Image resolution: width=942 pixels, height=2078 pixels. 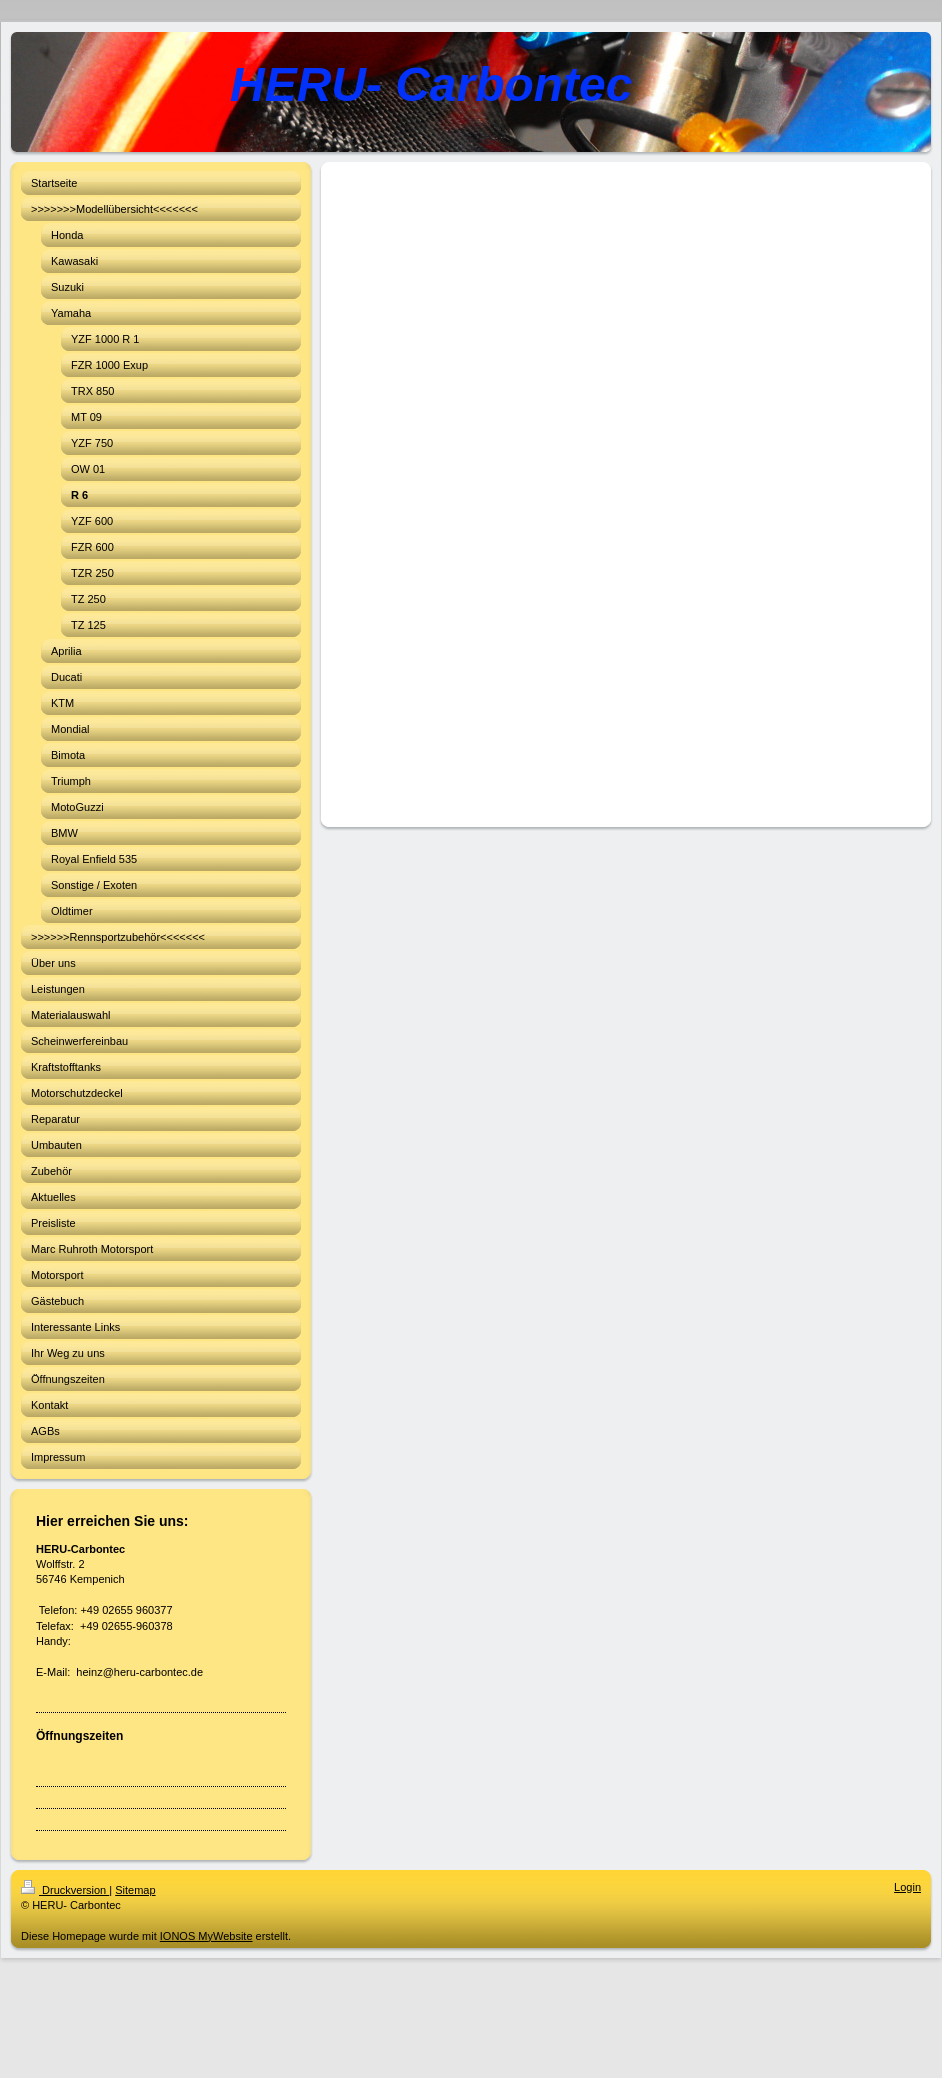 I want to click on Druckversion, so click(x=65, y=1890).